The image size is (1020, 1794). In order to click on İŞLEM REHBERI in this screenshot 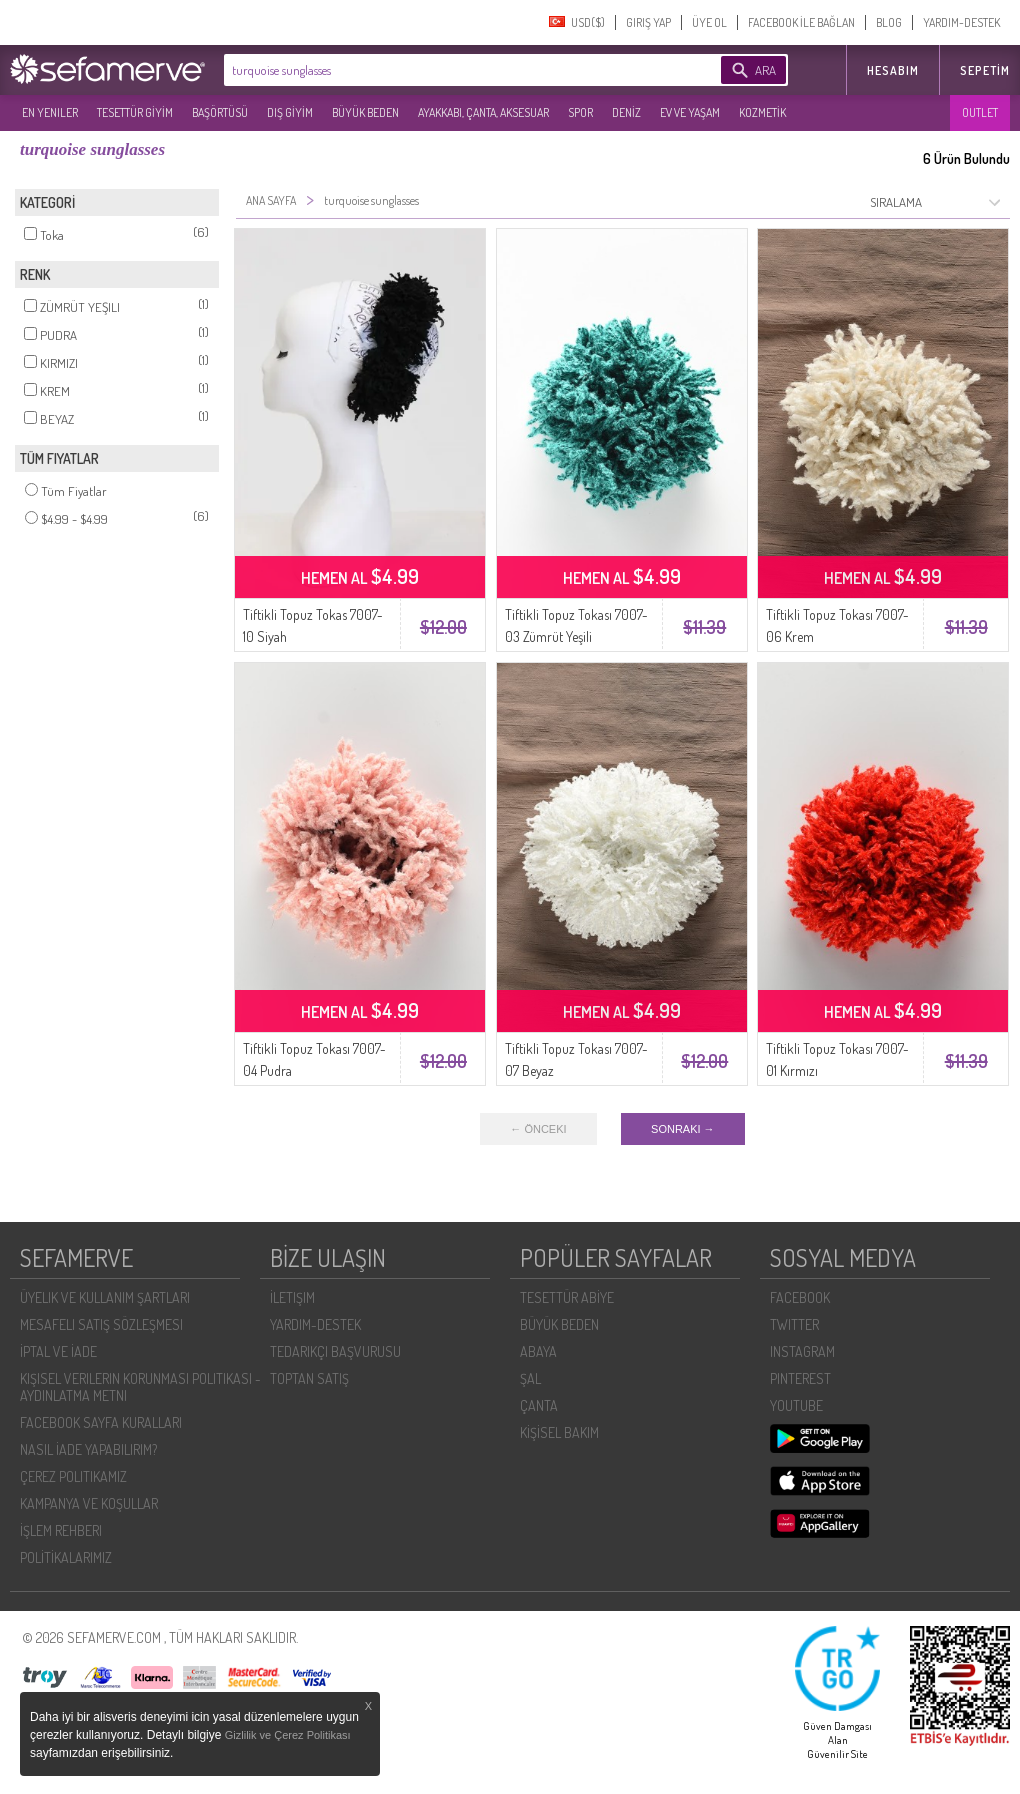, I will do `click(61, 1530)`.